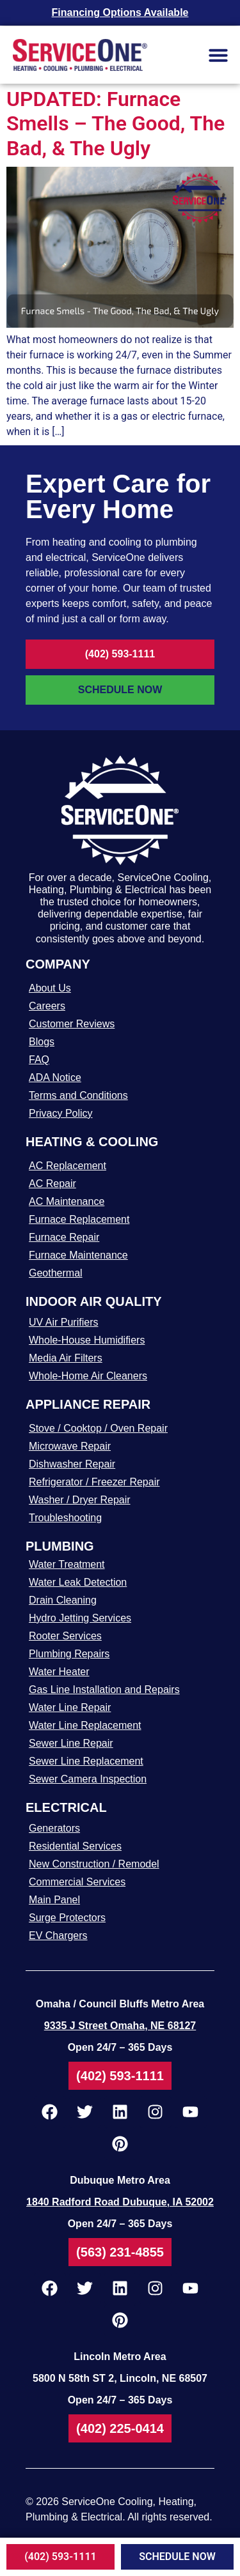  Describe the element at coordinates (78, 1095) in the screenshot. I see `Terms and Conditions` at that location.